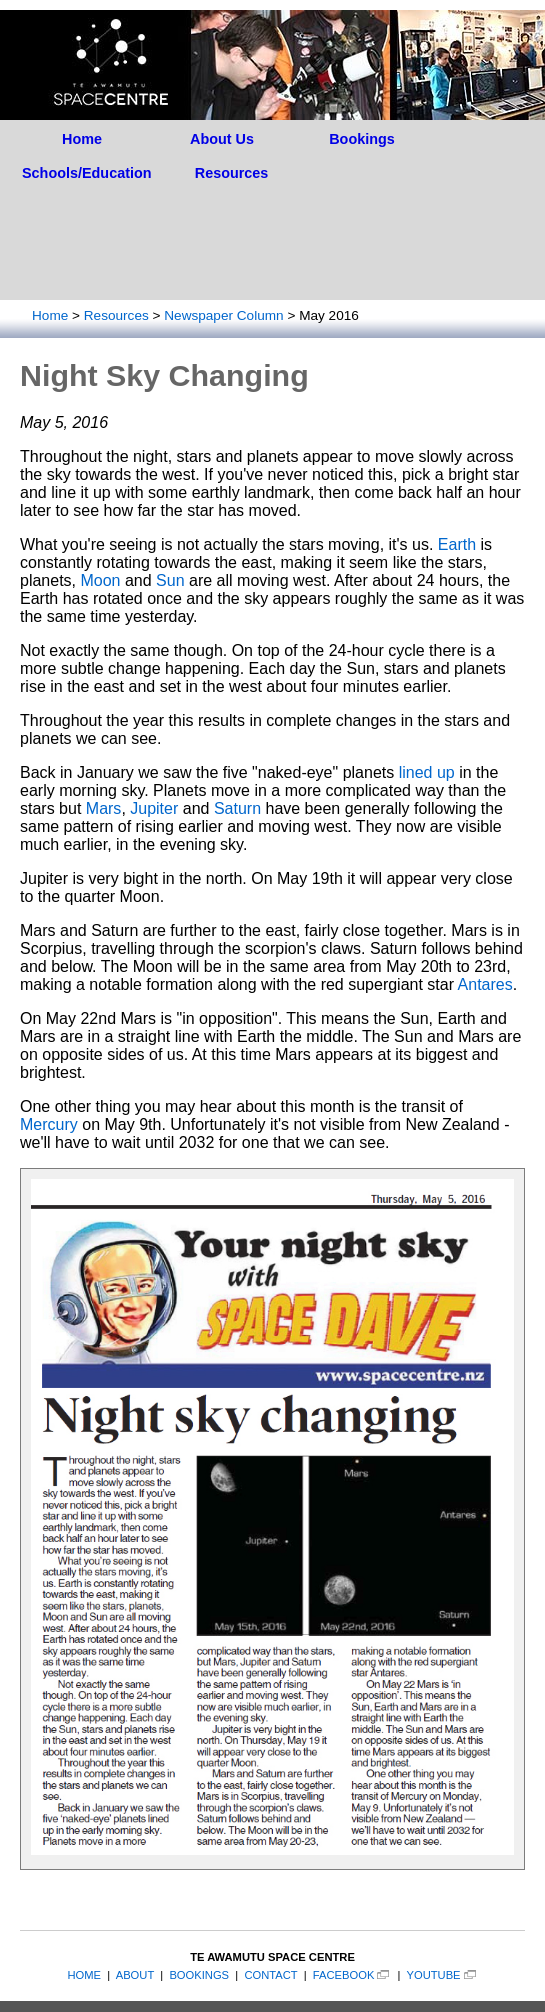  Describe the element at coordinates (457, 544) in the screenshot. I see `Earth` at that location.